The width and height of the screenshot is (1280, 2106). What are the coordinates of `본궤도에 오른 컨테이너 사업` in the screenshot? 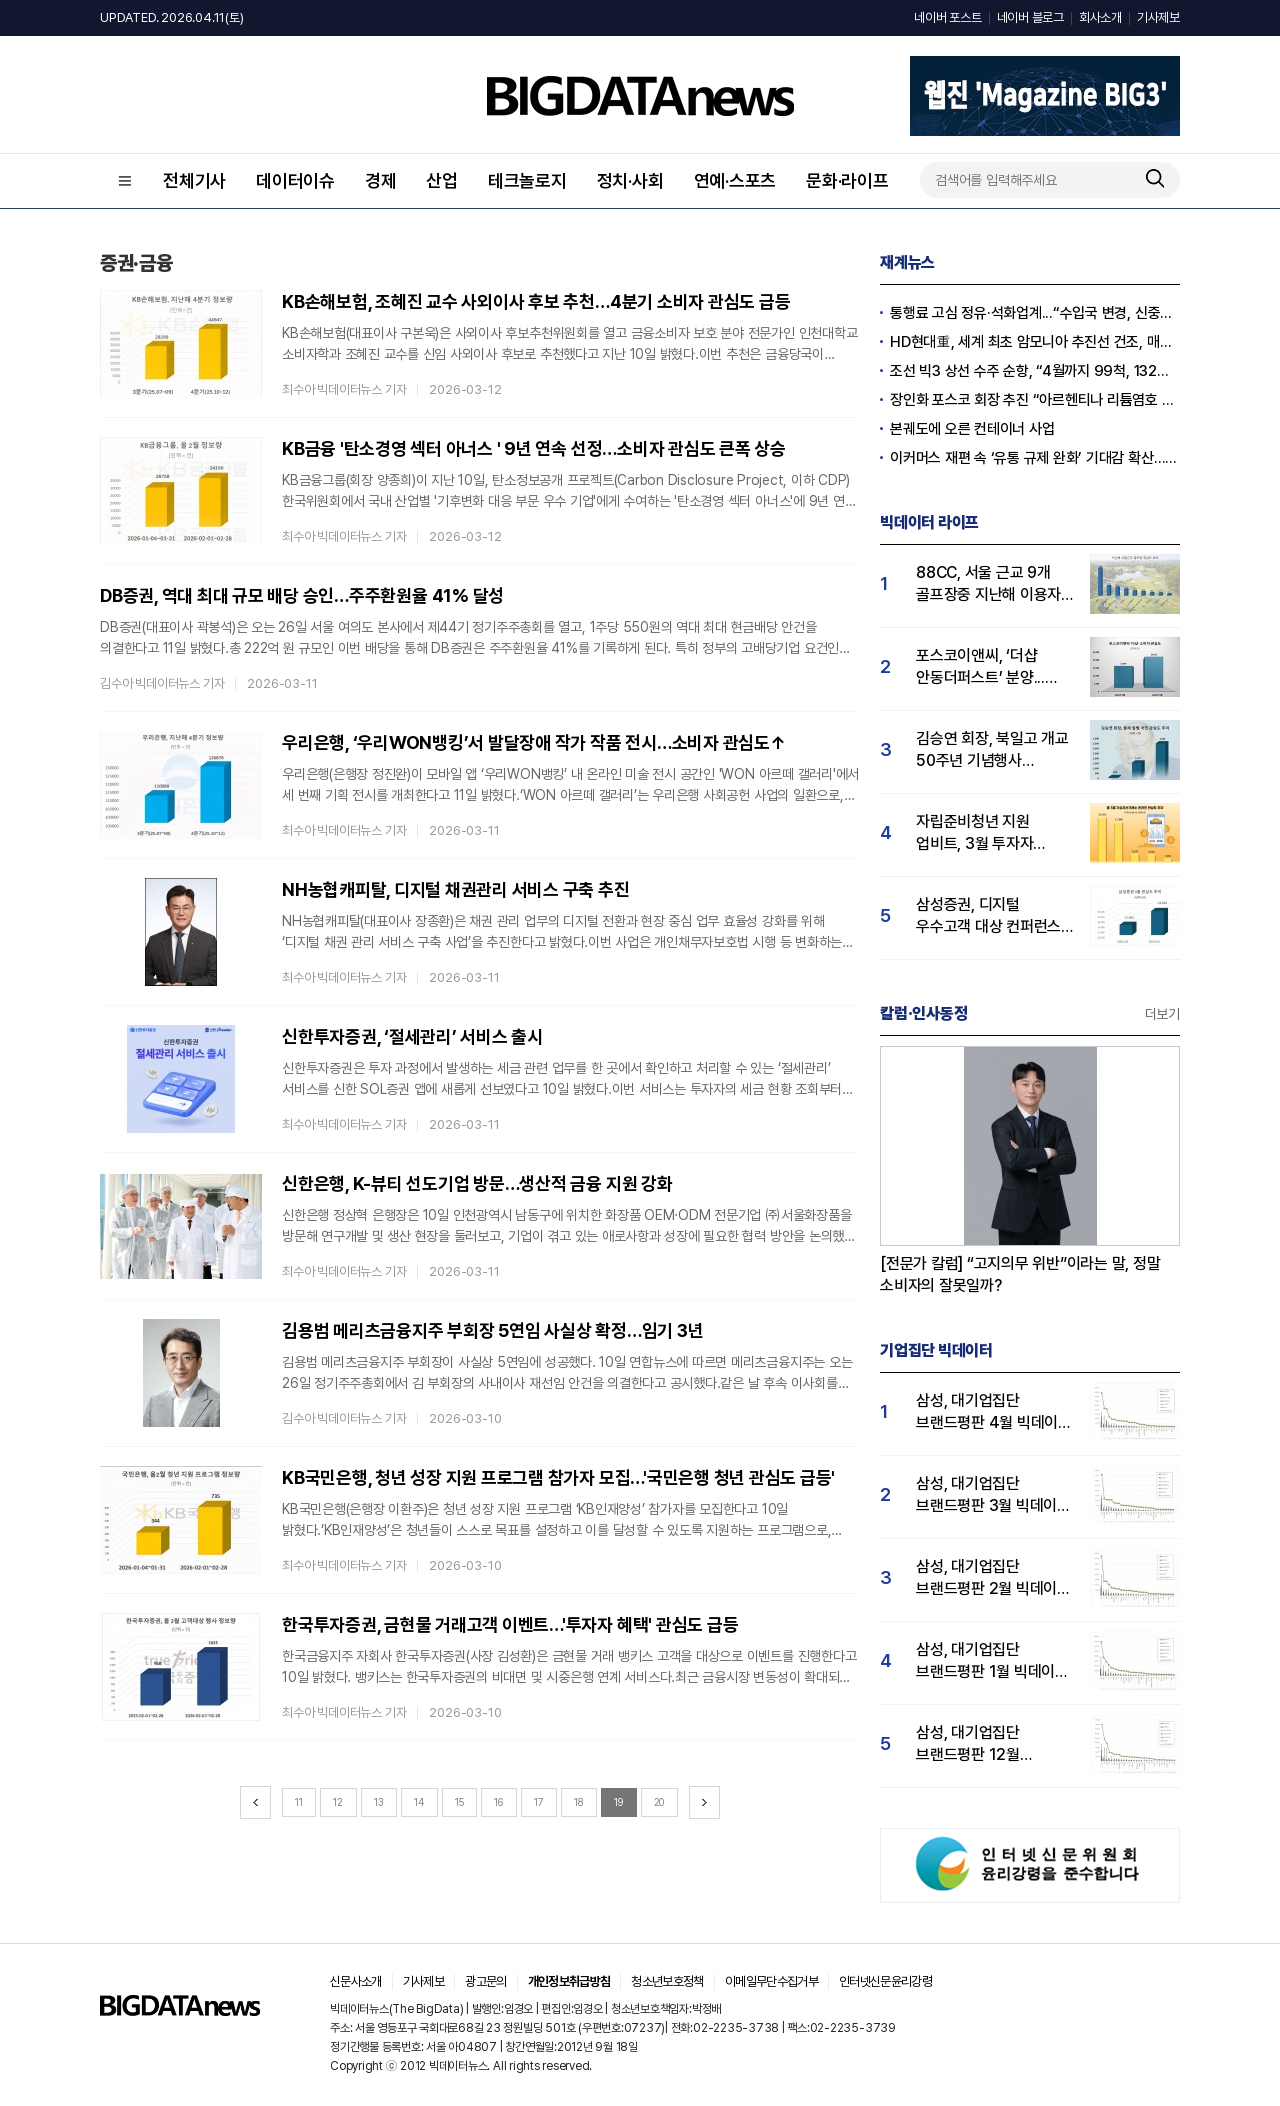 It's located at (972, 429).